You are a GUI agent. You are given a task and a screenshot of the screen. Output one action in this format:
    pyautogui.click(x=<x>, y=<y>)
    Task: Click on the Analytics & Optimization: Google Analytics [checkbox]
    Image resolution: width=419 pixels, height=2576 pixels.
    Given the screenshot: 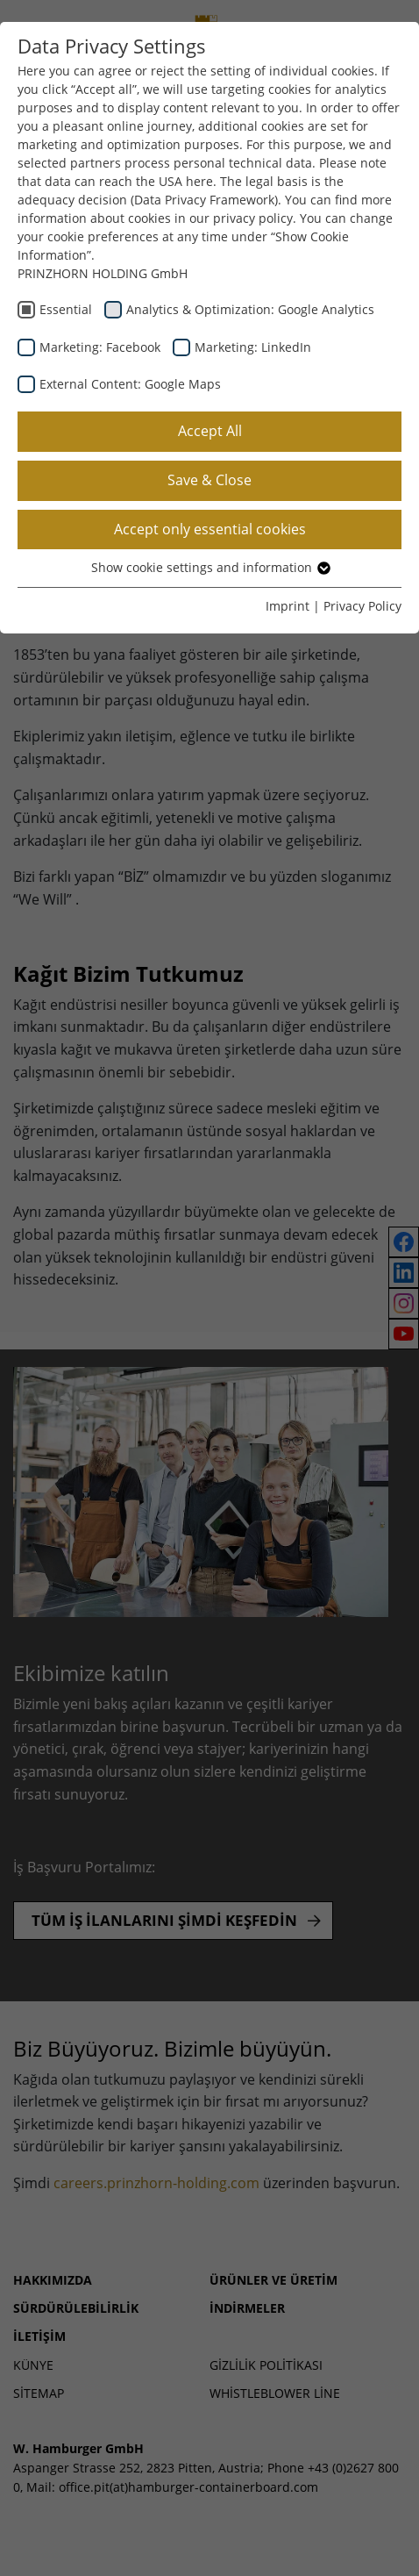 What is the action you would take?
    pyautogui.click(x=250, y=309)
    